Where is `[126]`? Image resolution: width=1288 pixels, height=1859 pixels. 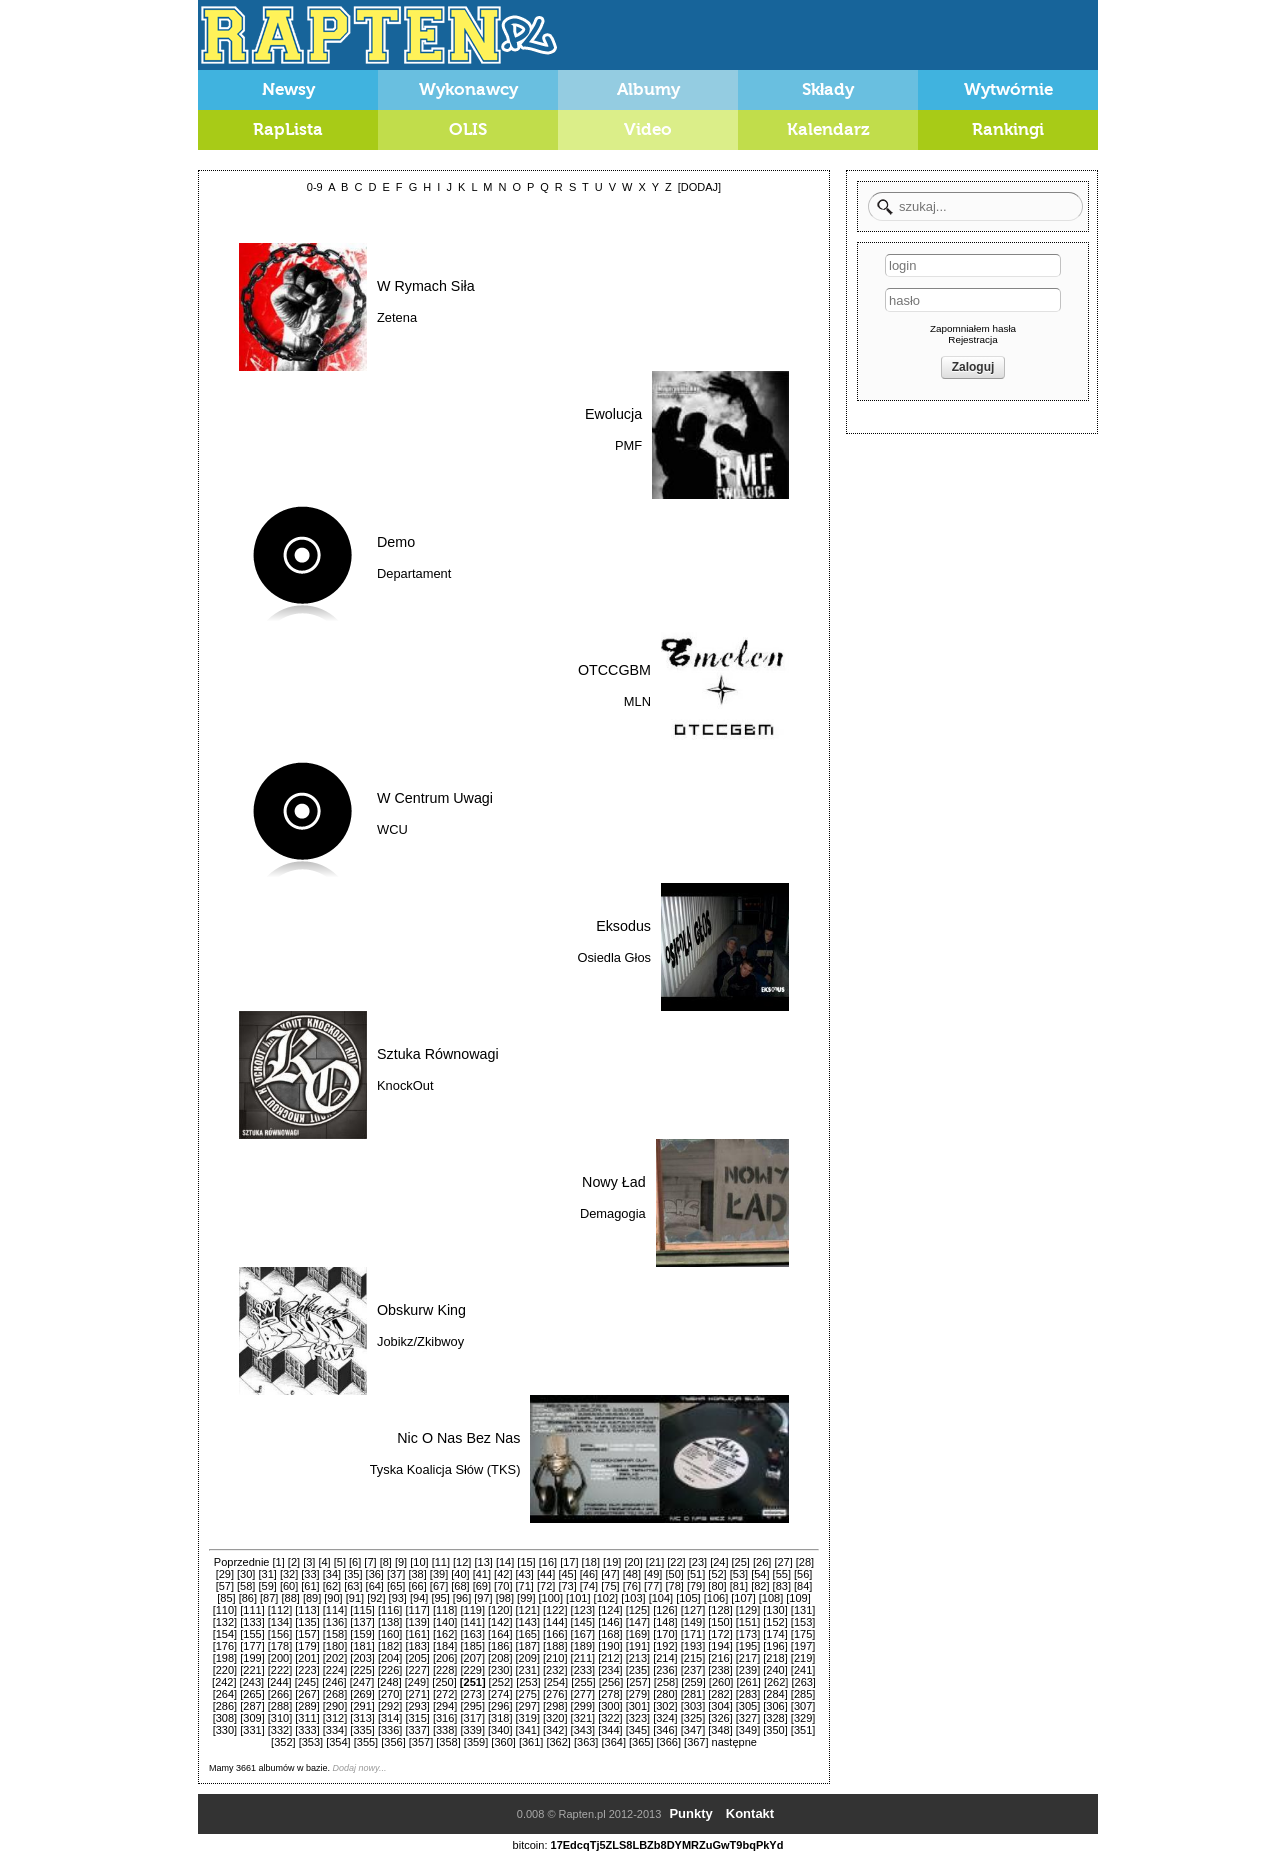
[126] is located at coordinates (665, 1610).